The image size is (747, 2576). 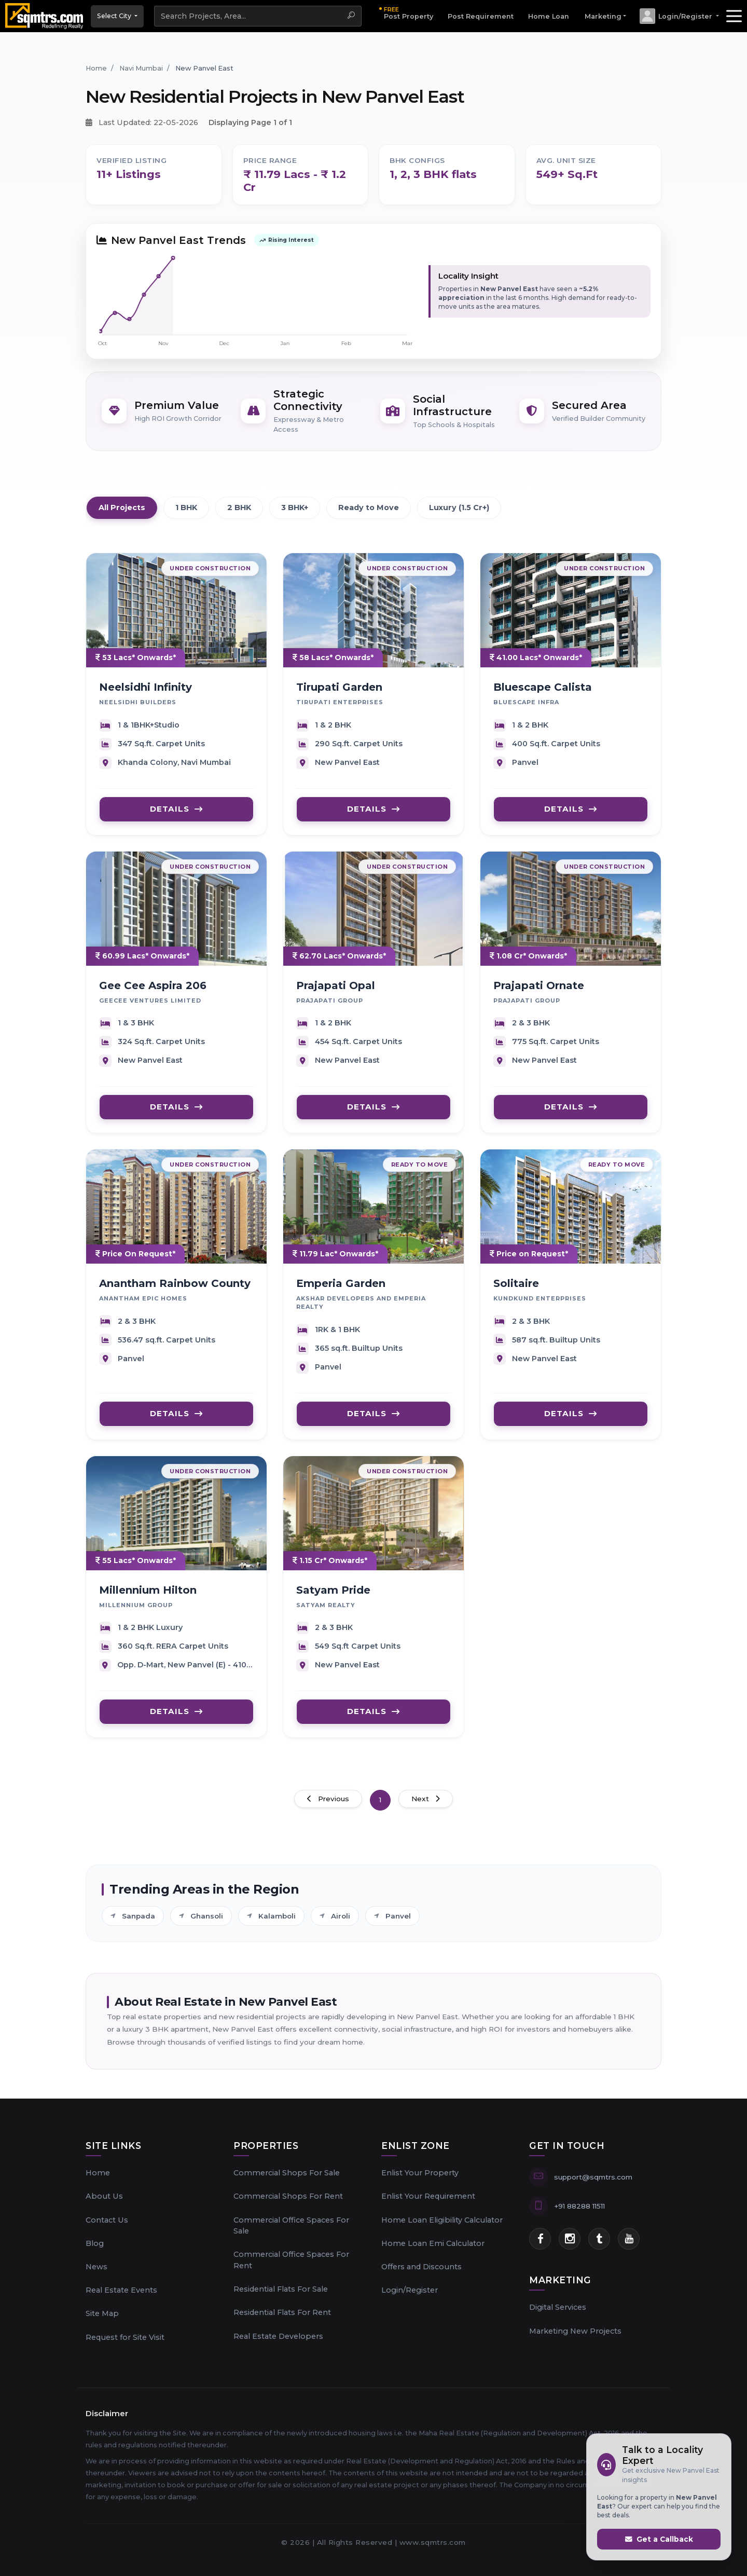 I want to click on Millennium Hilton, so click(x=148, y=1597).